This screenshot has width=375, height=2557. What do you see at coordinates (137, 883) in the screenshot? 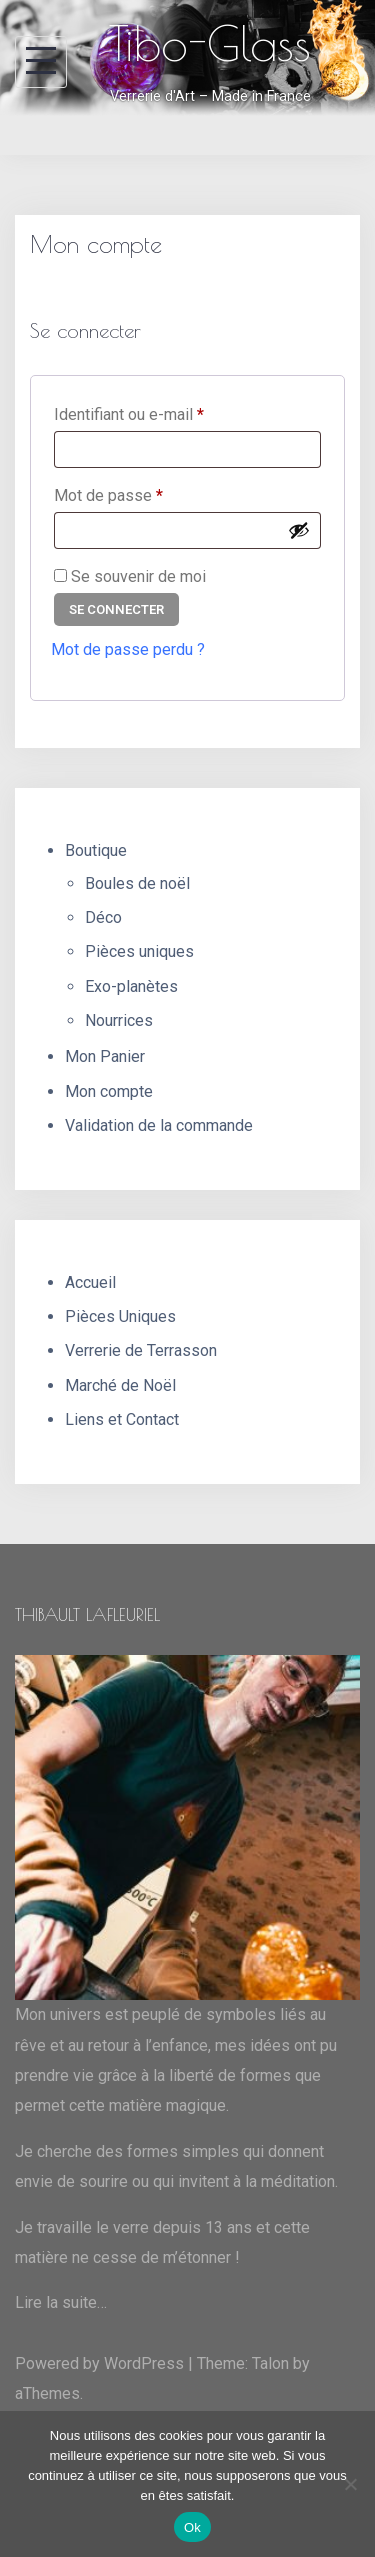
I see `Boules de noël` at bounding box center [137, 883].